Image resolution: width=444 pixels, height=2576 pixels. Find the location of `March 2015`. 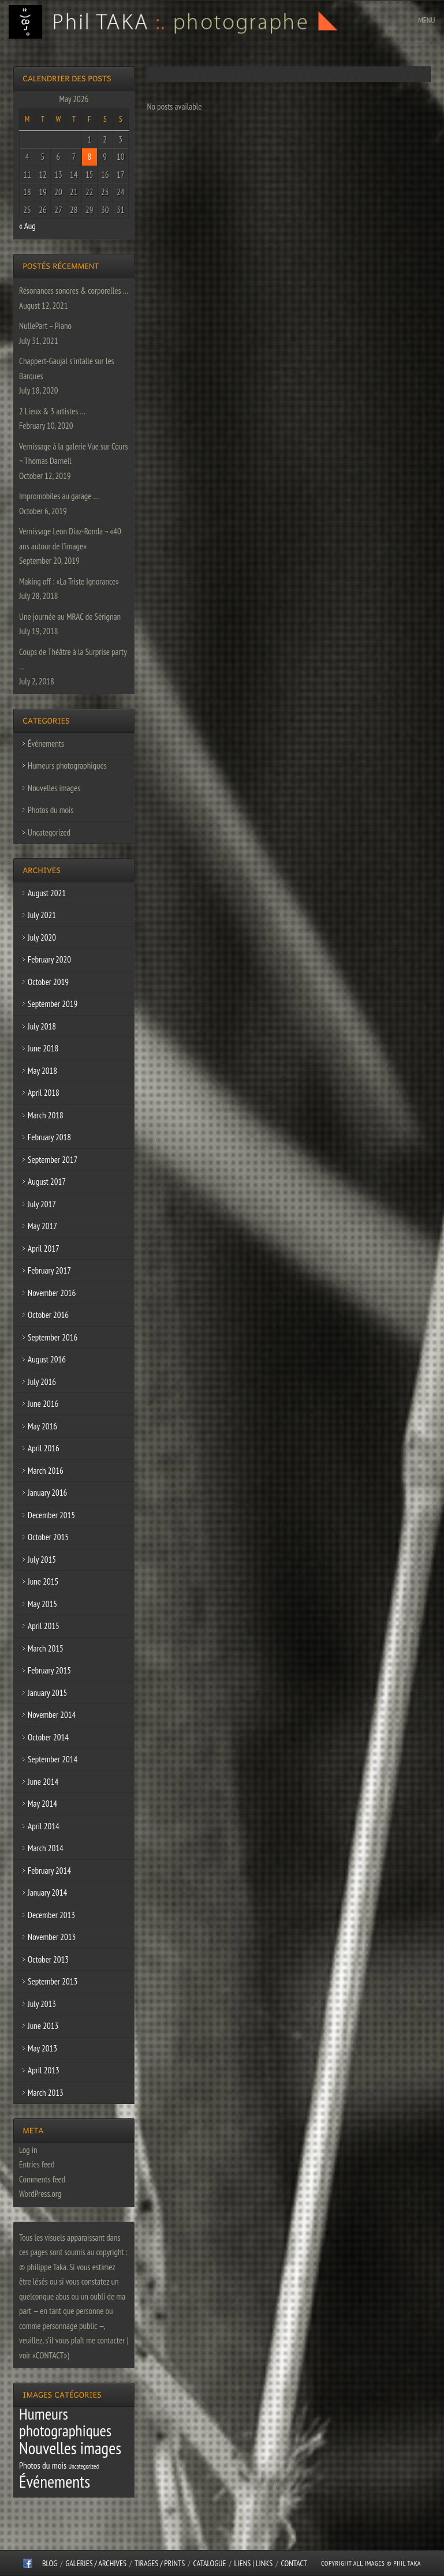

March 2015 is located at coordinates (46, 1648).